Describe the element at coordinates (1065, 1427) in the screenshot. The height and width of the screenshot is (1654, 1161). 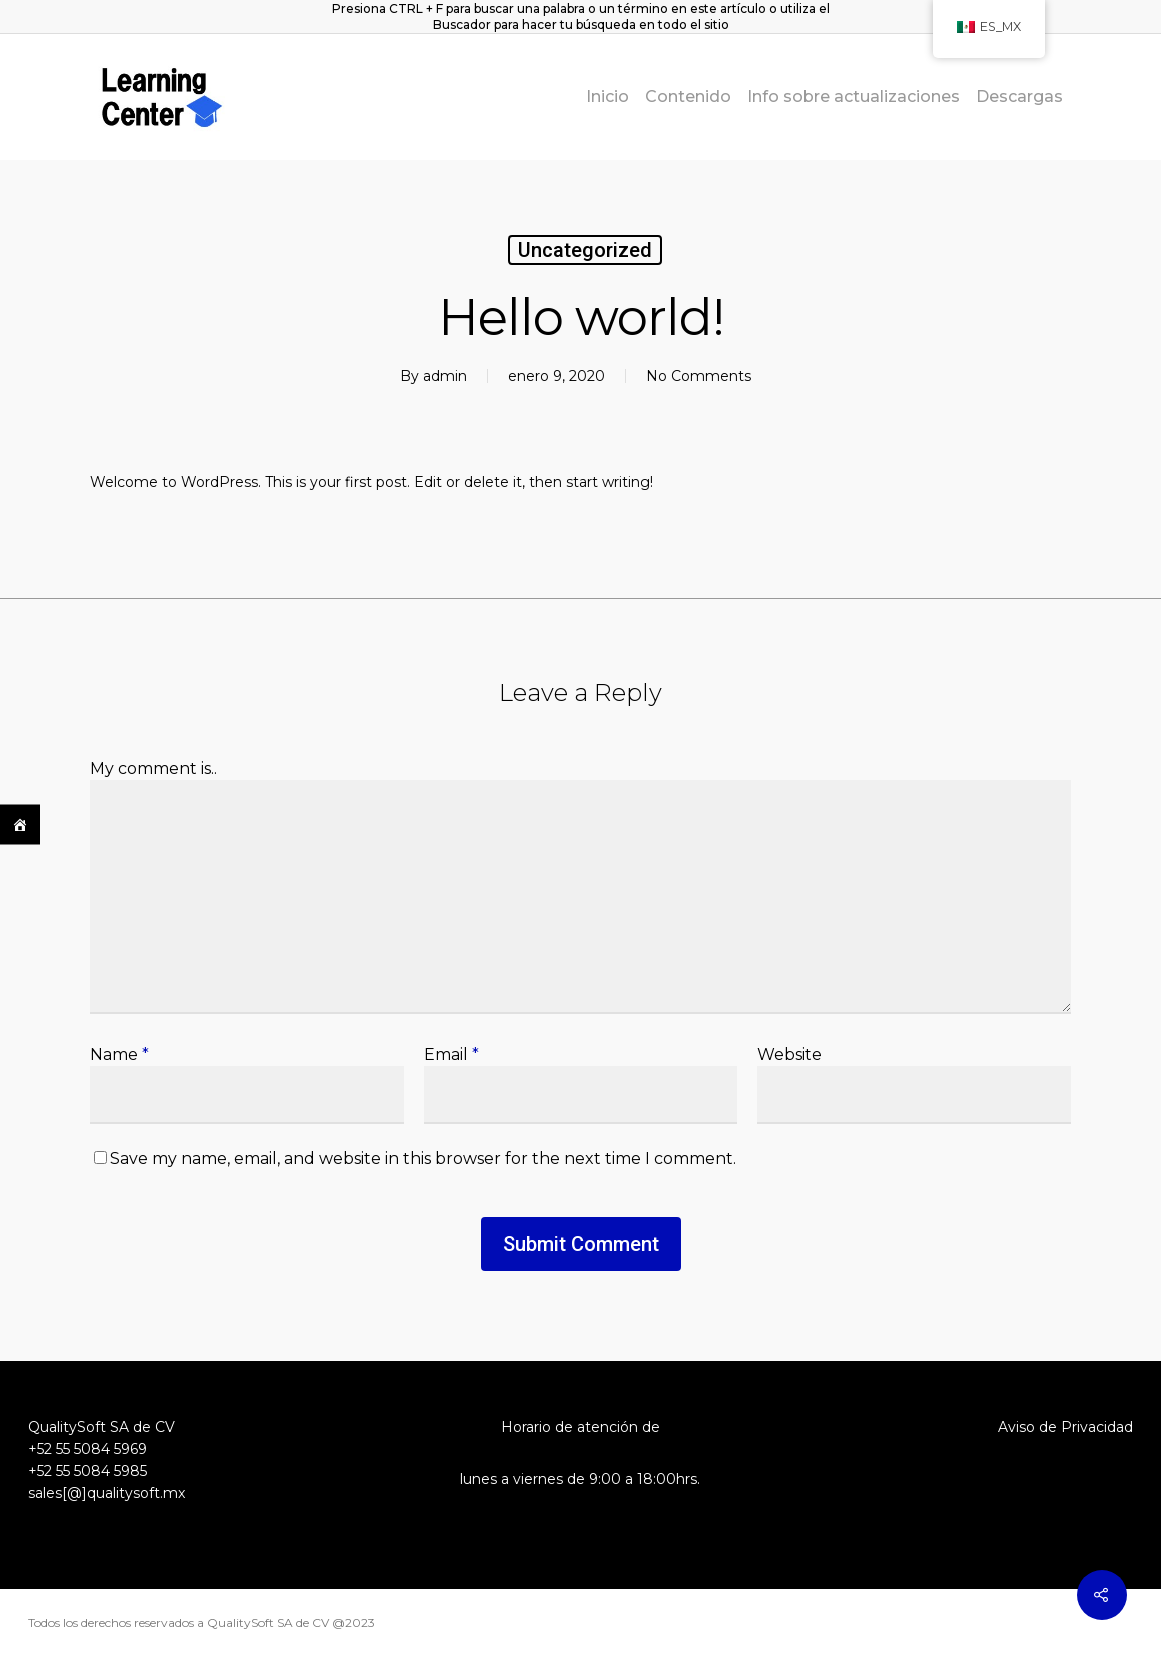
I see `Aviso de Privacidad` at that location.